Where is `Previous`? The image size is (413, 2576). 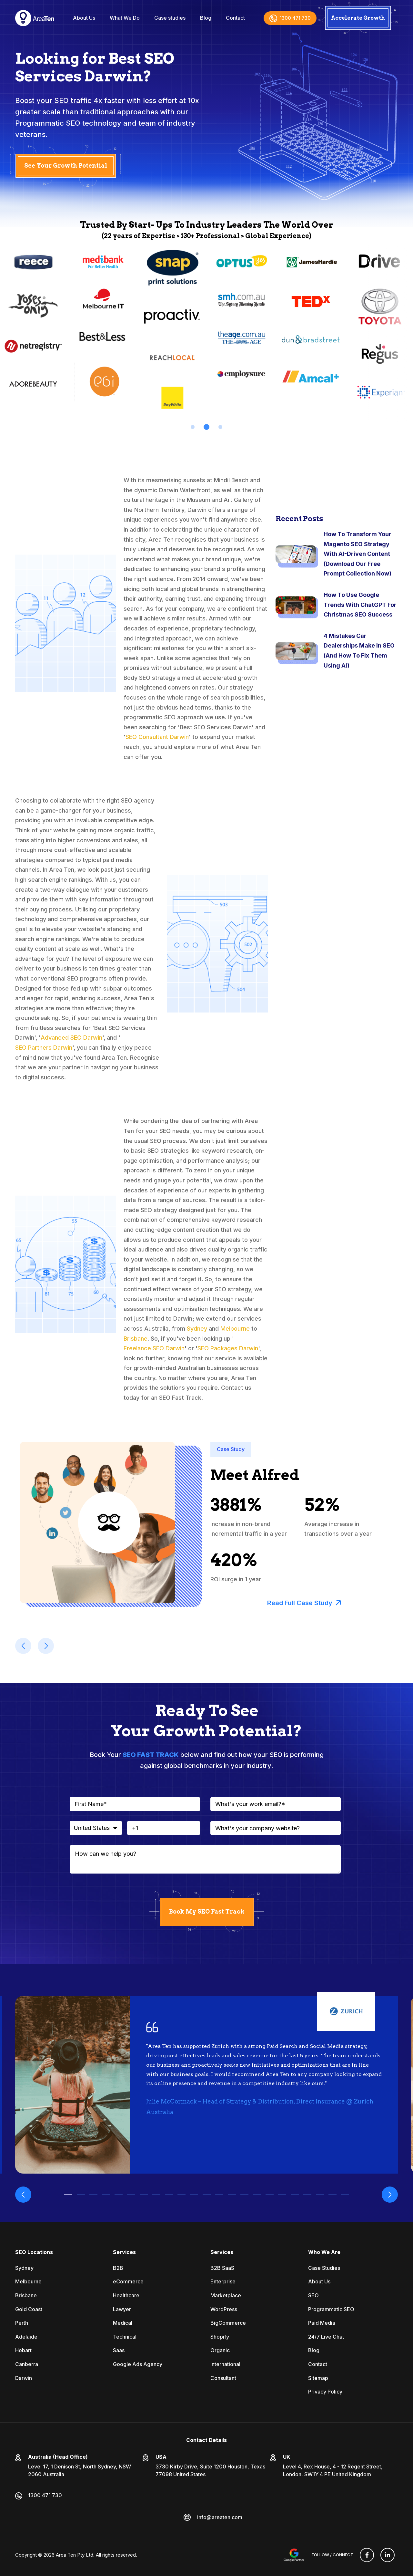 Previous is located at coordinates (23, 2194).